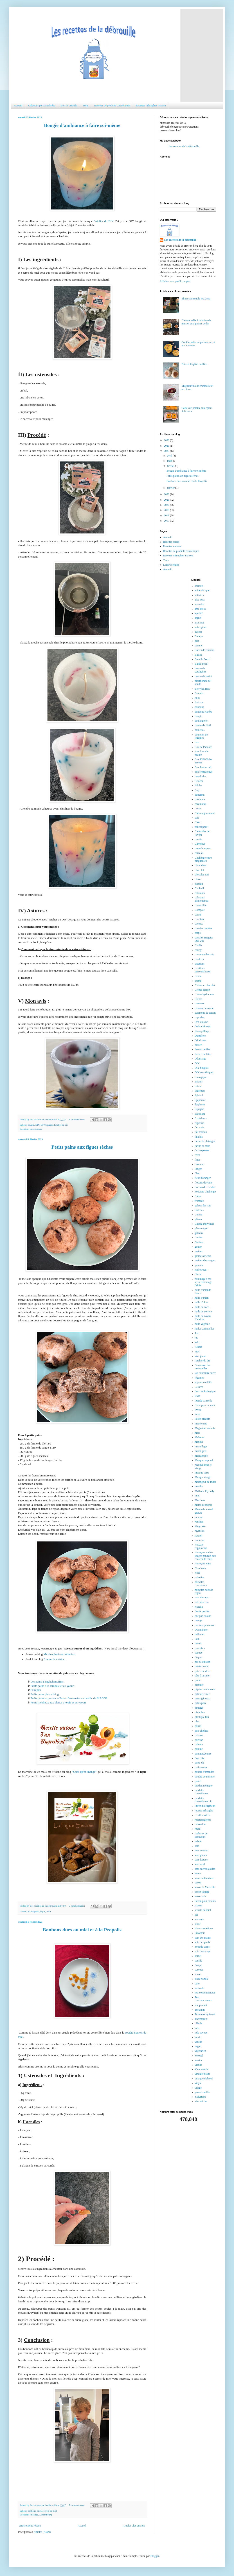  I want to click on pommesdeterre, so click(203, 1753).